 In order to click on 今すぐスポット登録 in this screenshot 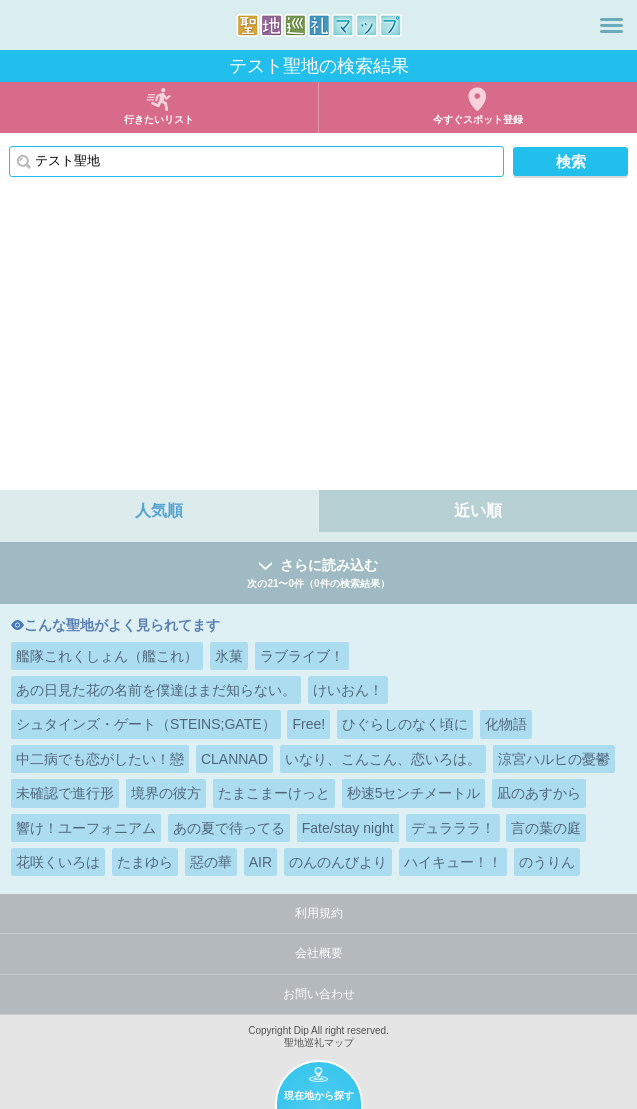, I will do `click(478, 119)`.